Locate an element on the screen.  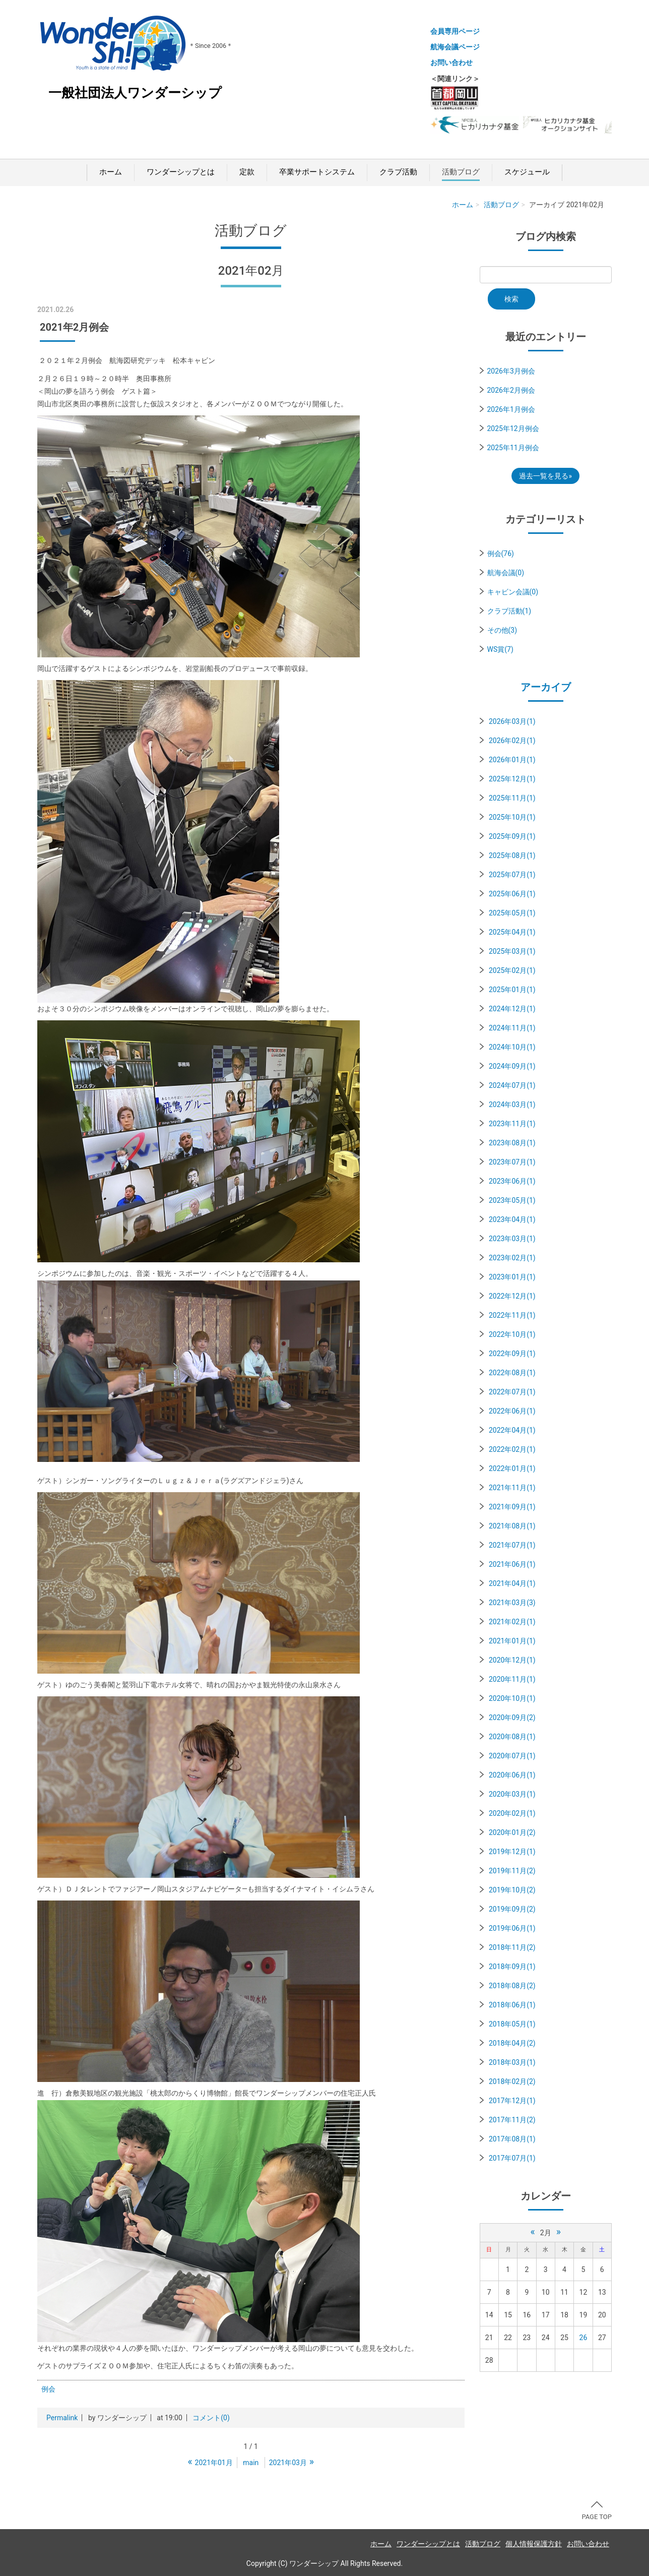
その他(3) is located at coordinates (502, 630).